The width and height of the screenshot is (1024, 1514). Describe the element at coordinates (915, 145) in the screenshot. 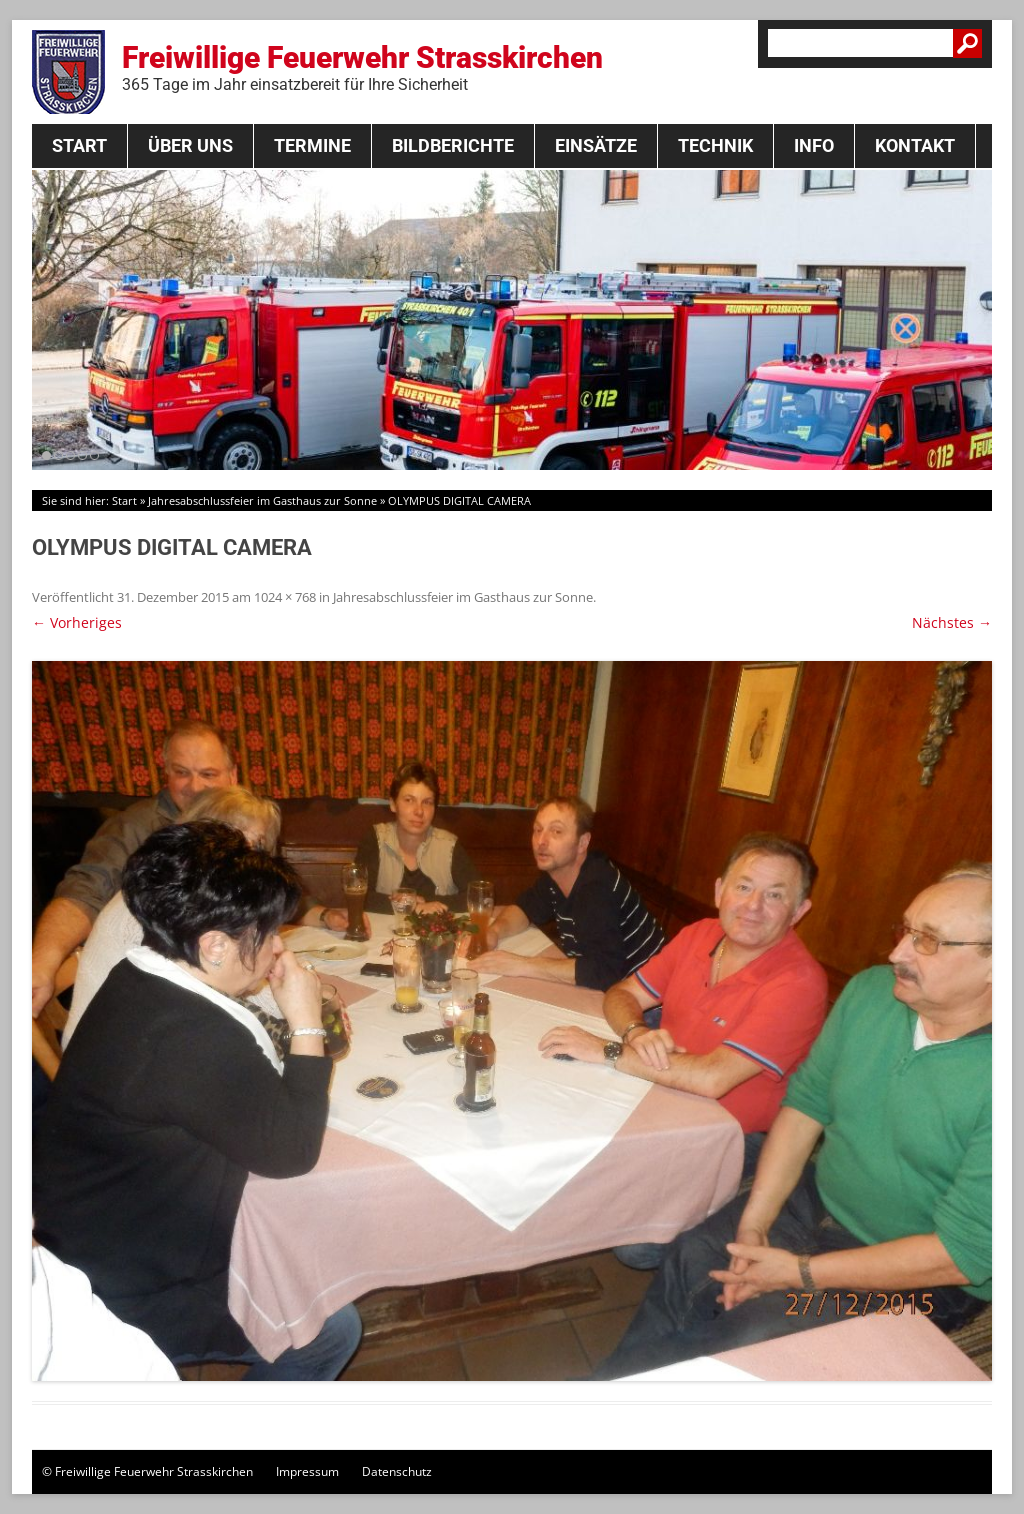

I see `Kontakt` at that location.